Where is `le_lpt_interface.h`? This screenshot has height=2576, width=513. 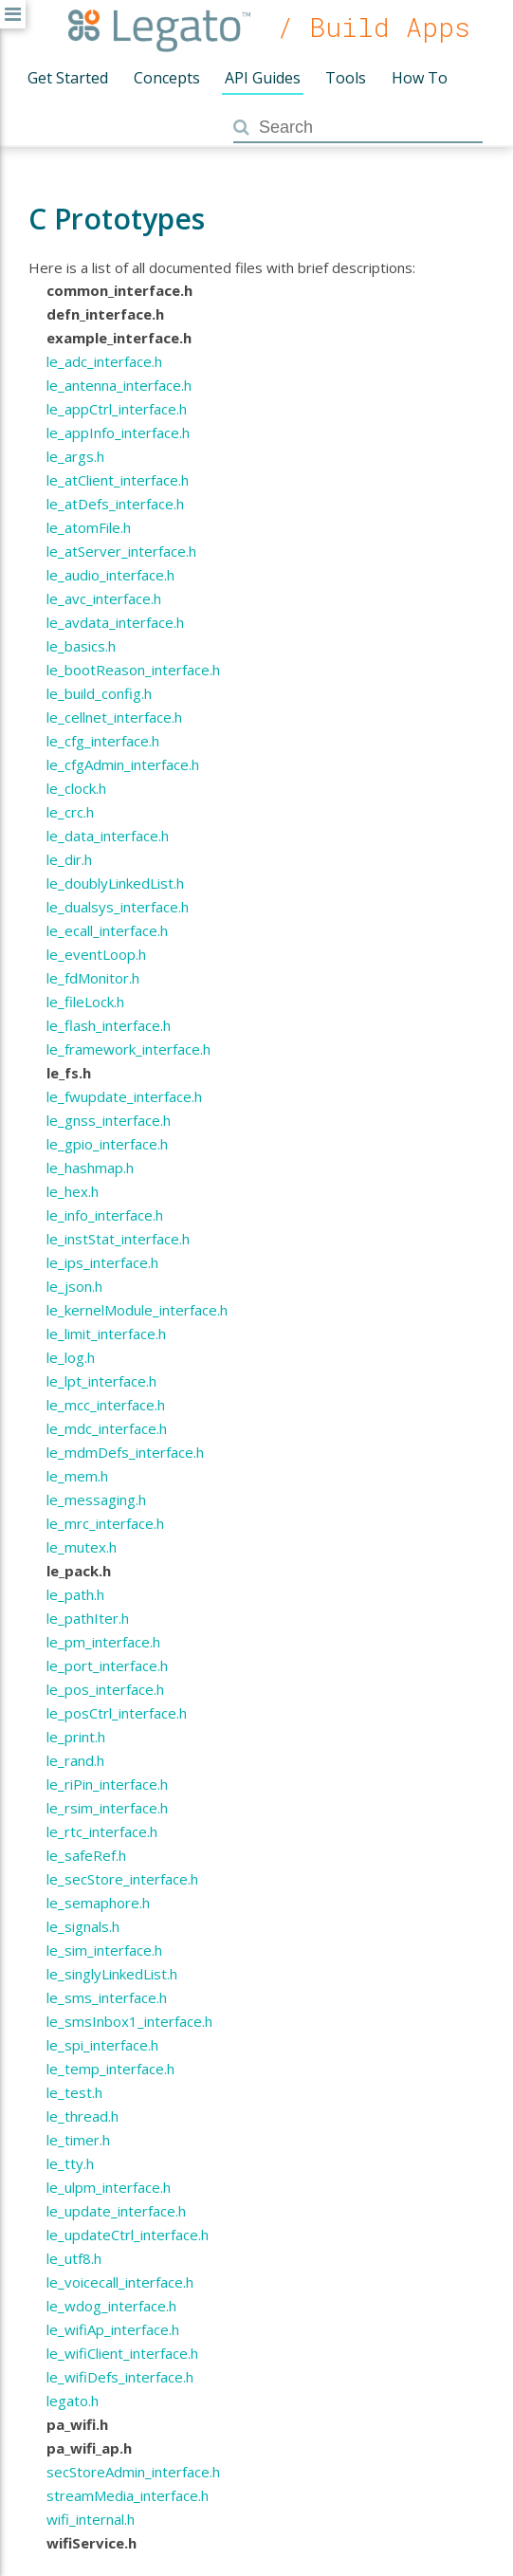 le_lpt_interface.h is located at coordinates (101, 1380).